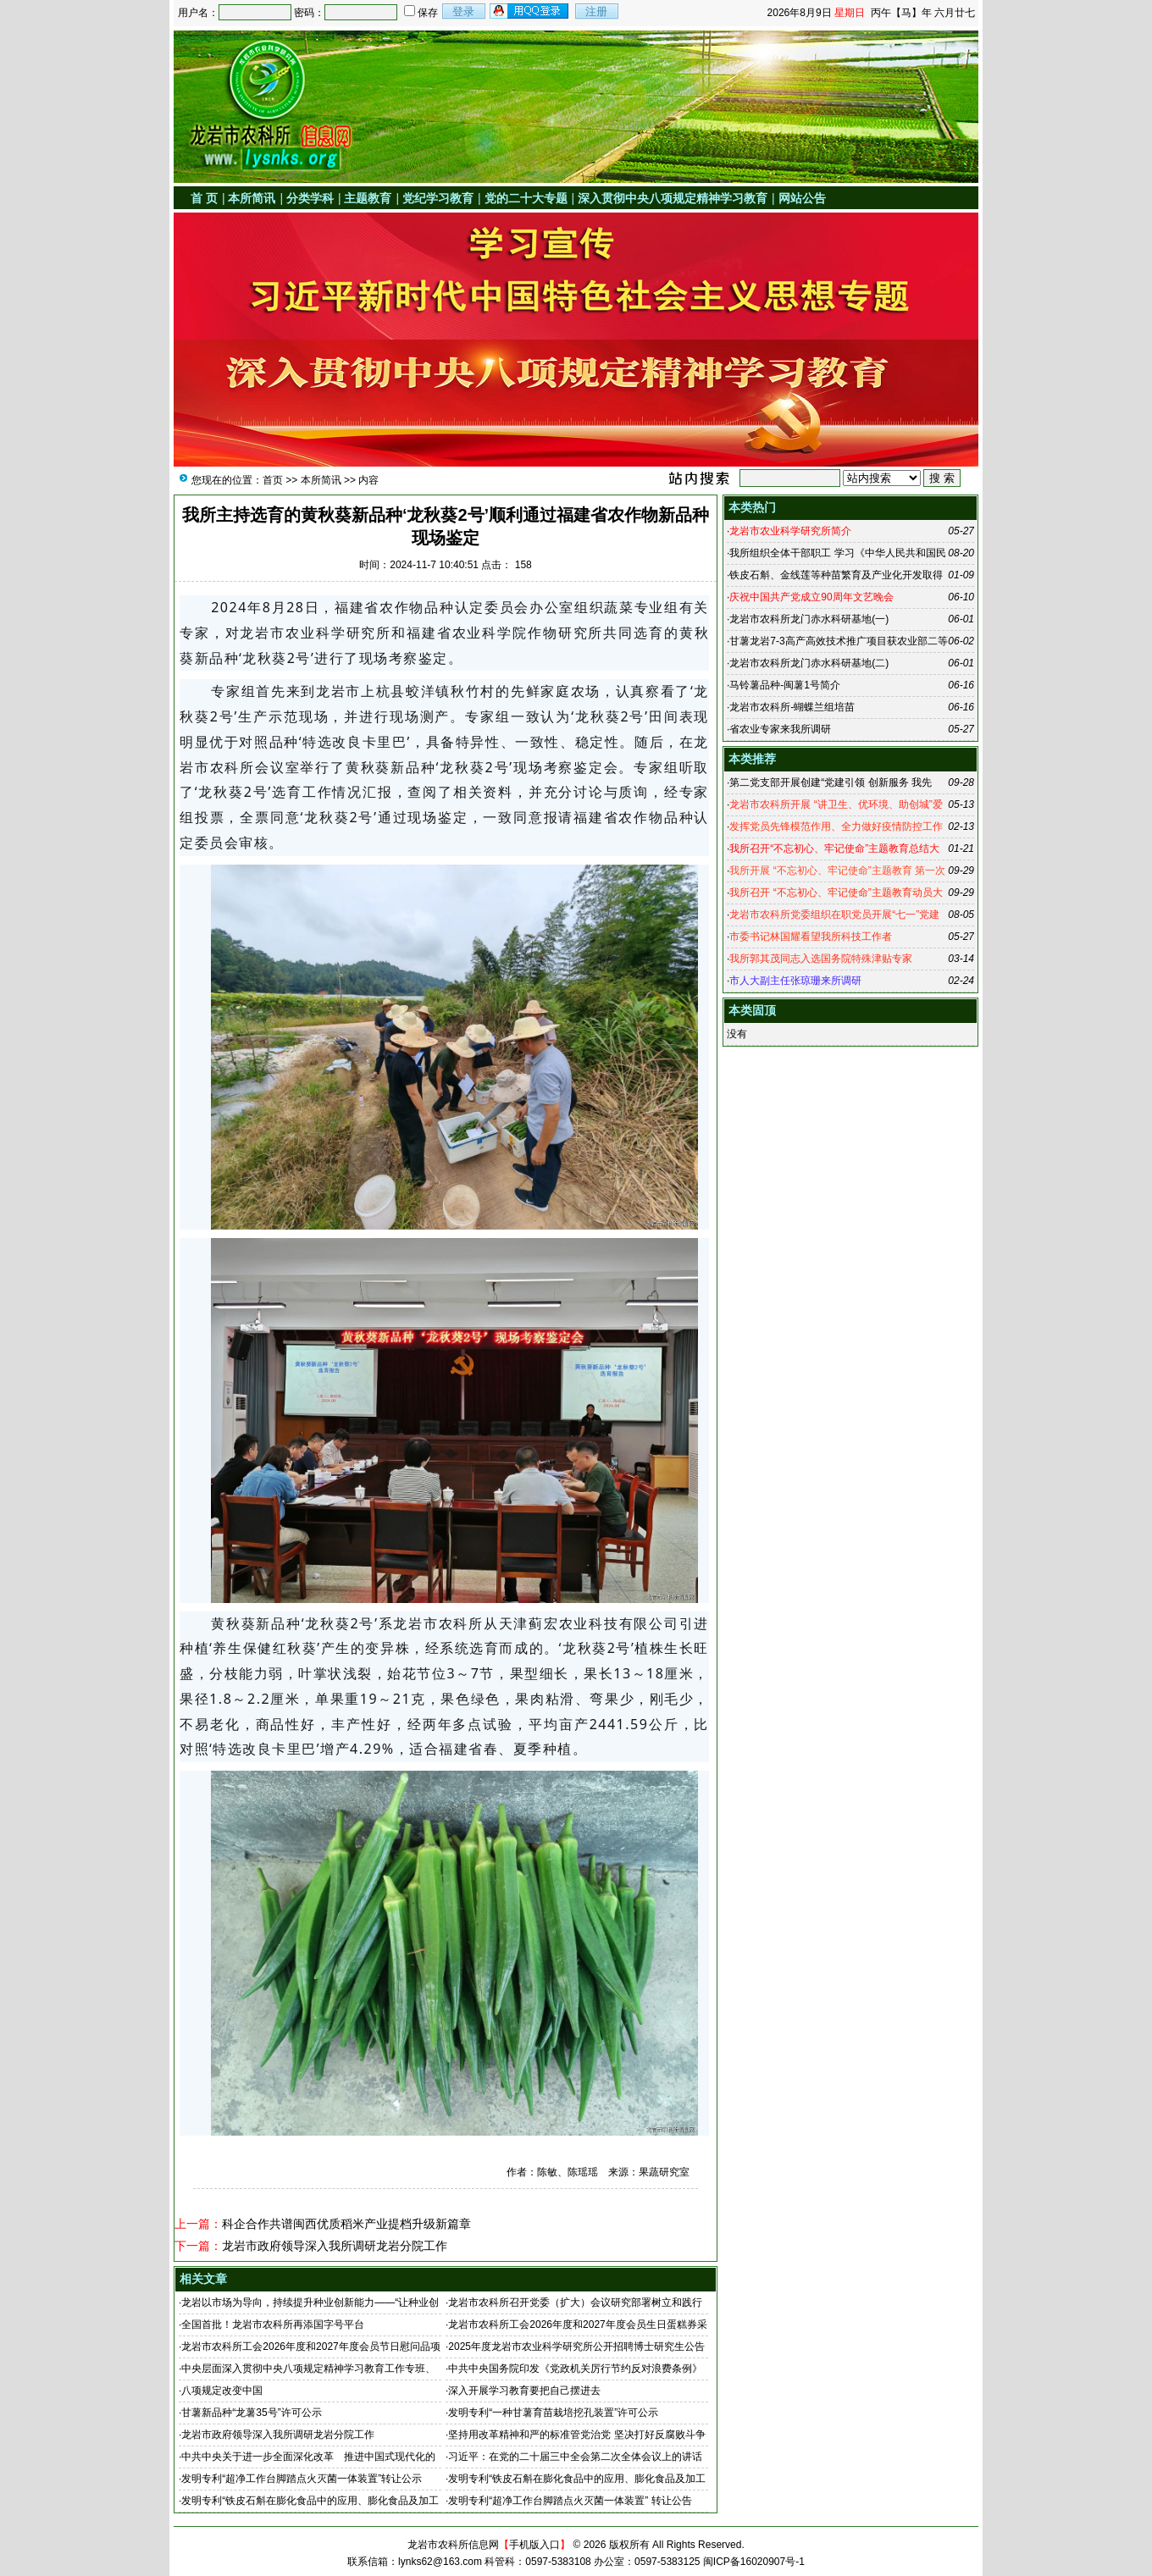 Image resolution: width=1152 pixels, height=2576 pixels. Describe the element at coordinates (575, 2457) in the screenshot. I see `习近平：在党的二十届三中全会第二次全体会议上的讲话` at that location.